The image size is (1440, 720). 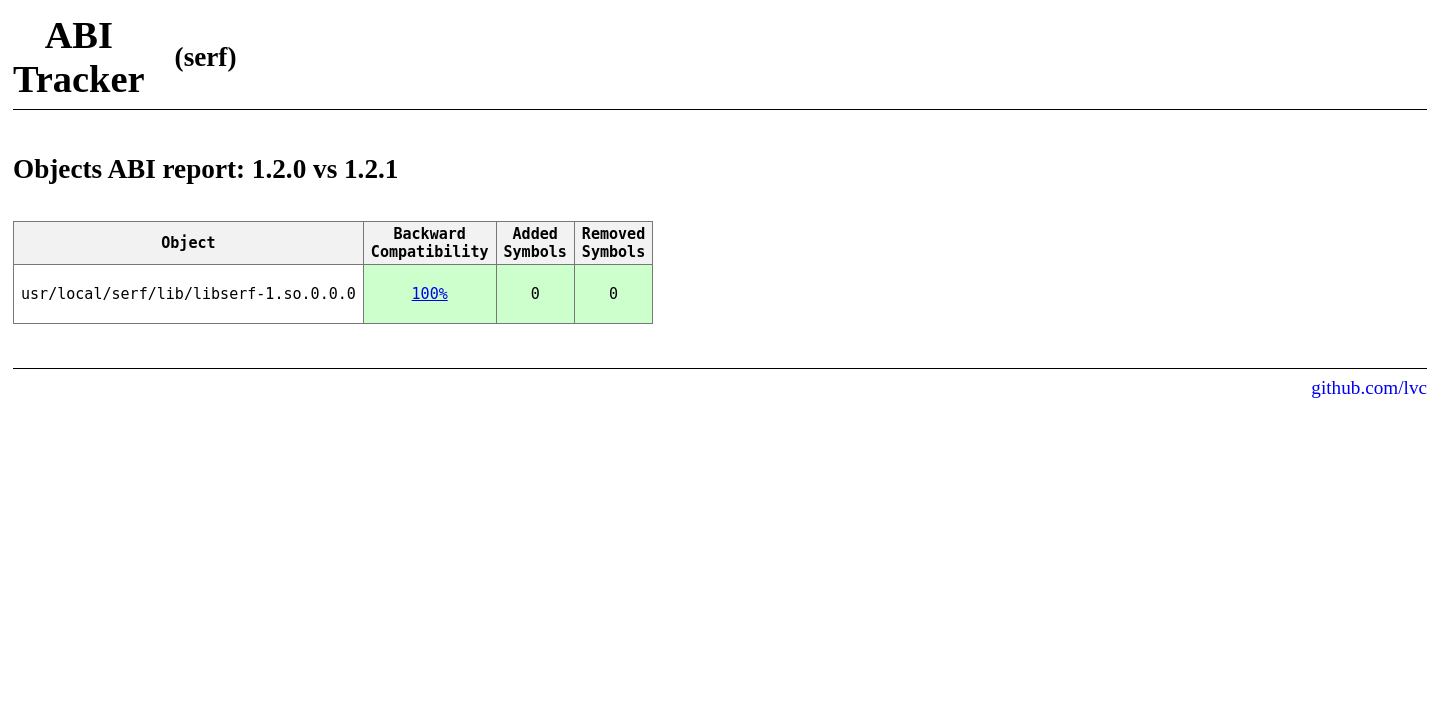 I want to click on 100%, so click(x=430, y=294).